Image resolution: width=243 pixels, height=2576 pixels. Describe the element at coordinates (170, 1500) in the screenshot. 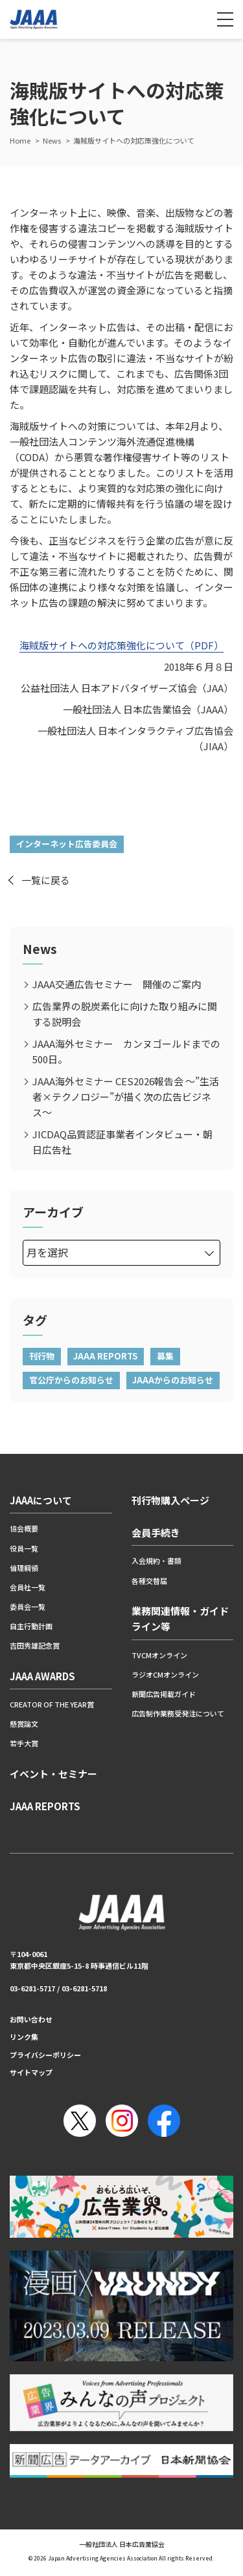

I see `刊行物購入ページ` at that location.